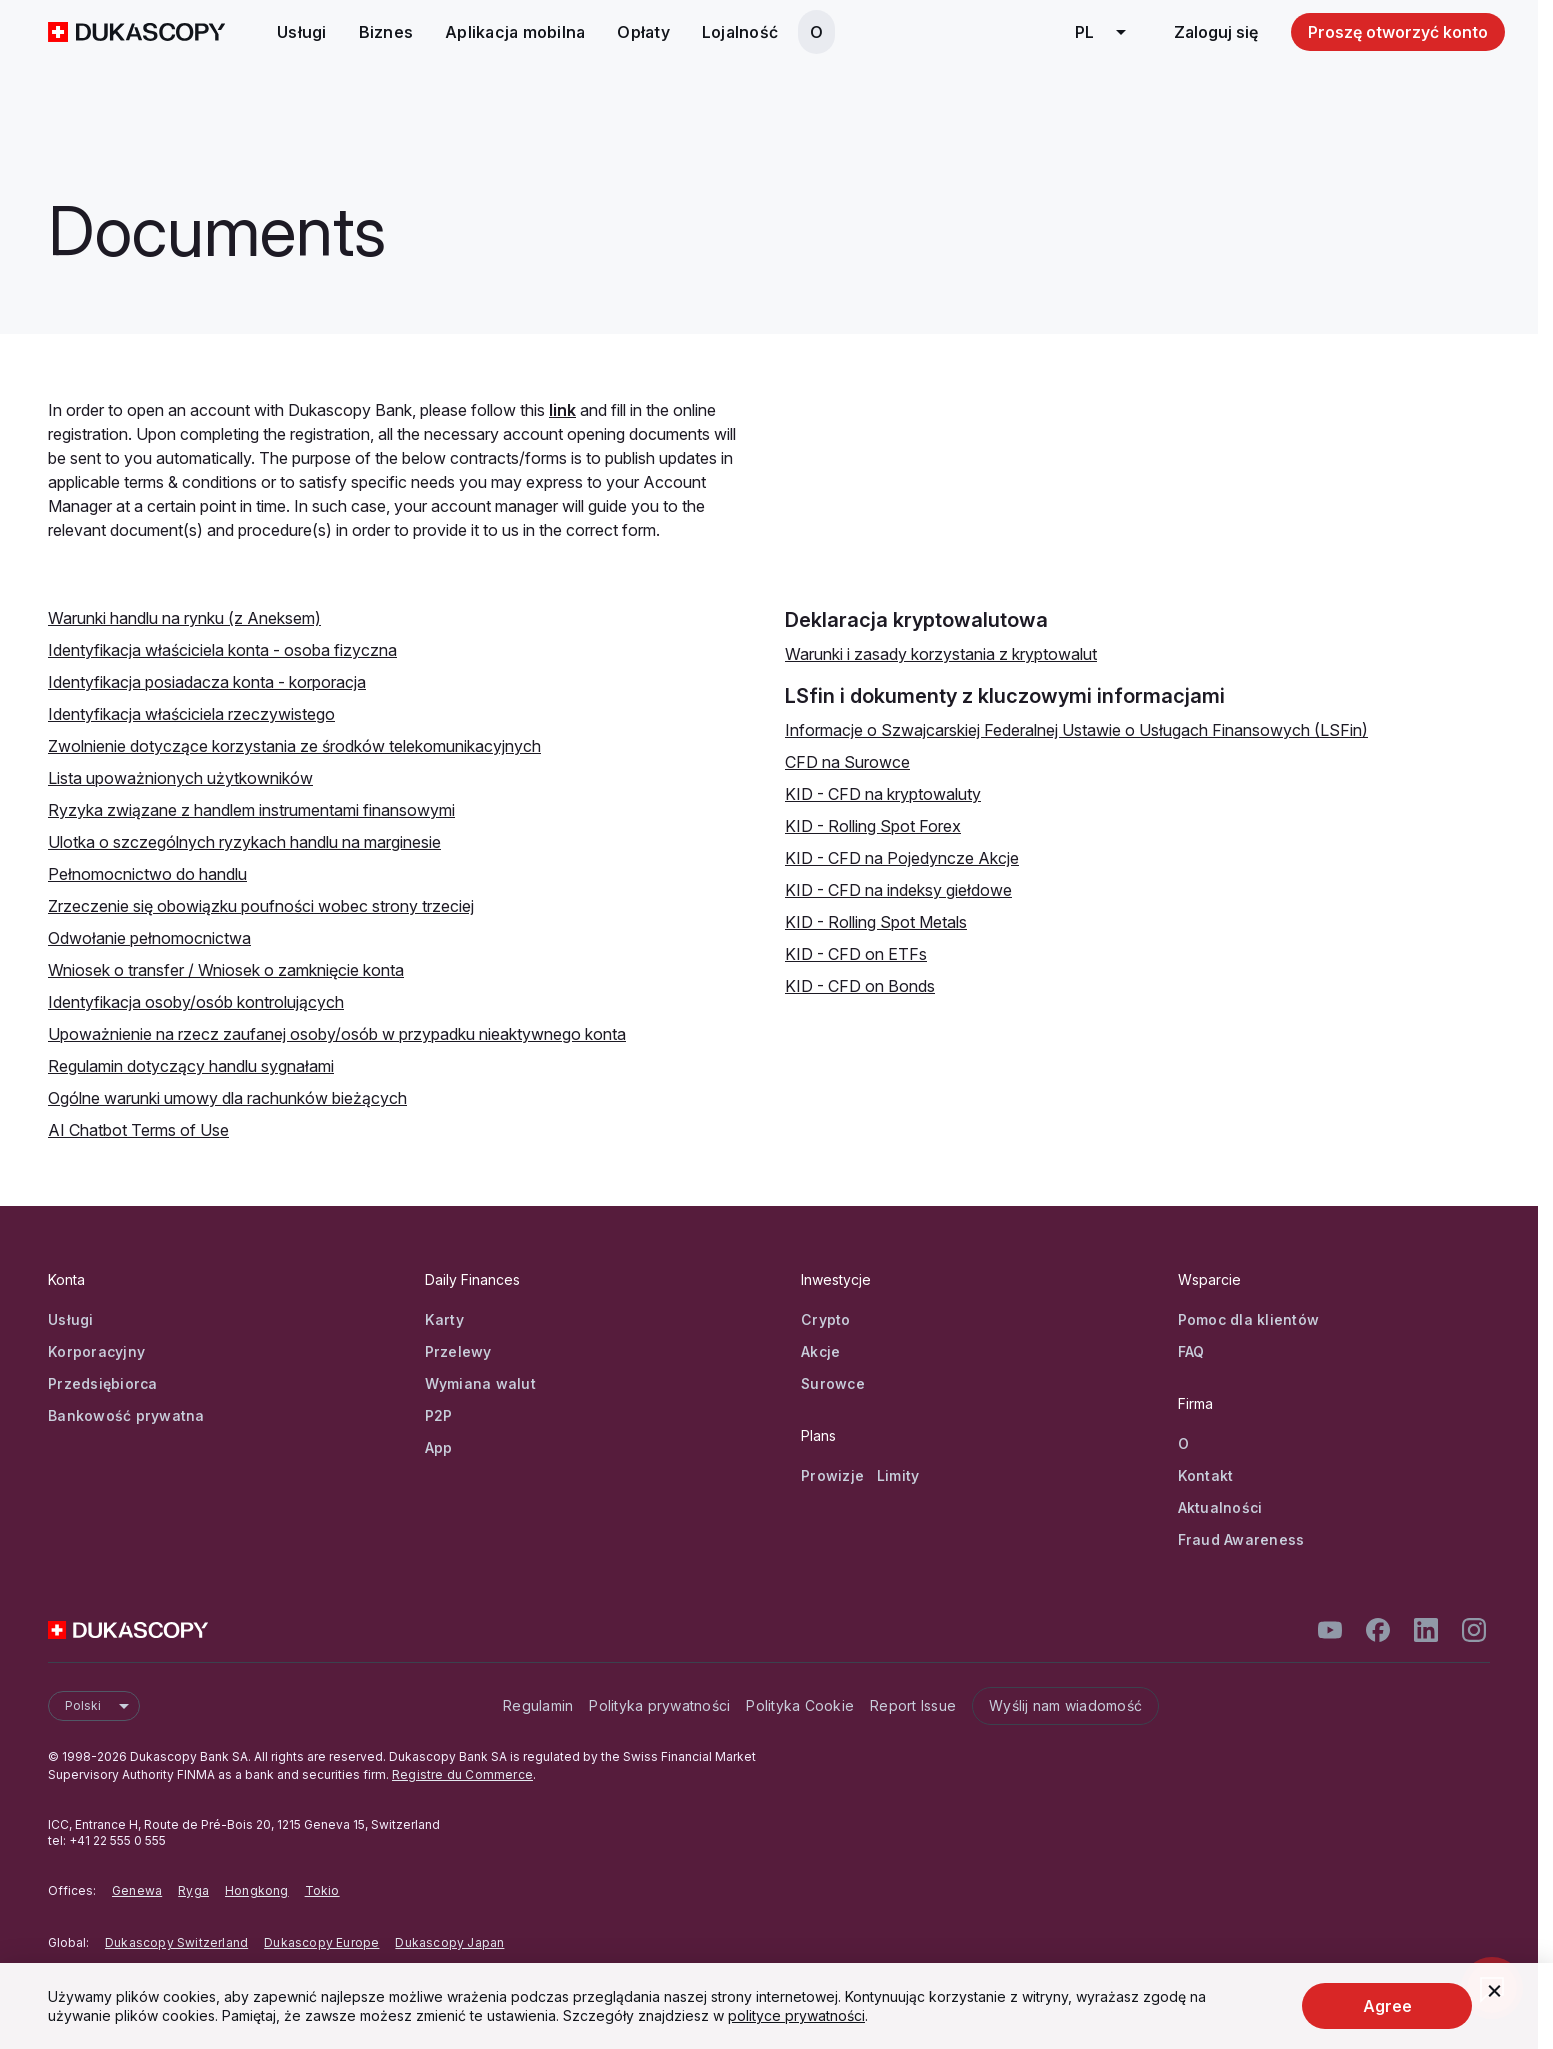 Image resolution: width=1553 pixels, height=2049 pixels. What do you see at coordinates (226, 970) in the screenshot?
I see `Wniosek o transfer / Wniosek o zamknięcie konta` at bounding box center [226, 970].